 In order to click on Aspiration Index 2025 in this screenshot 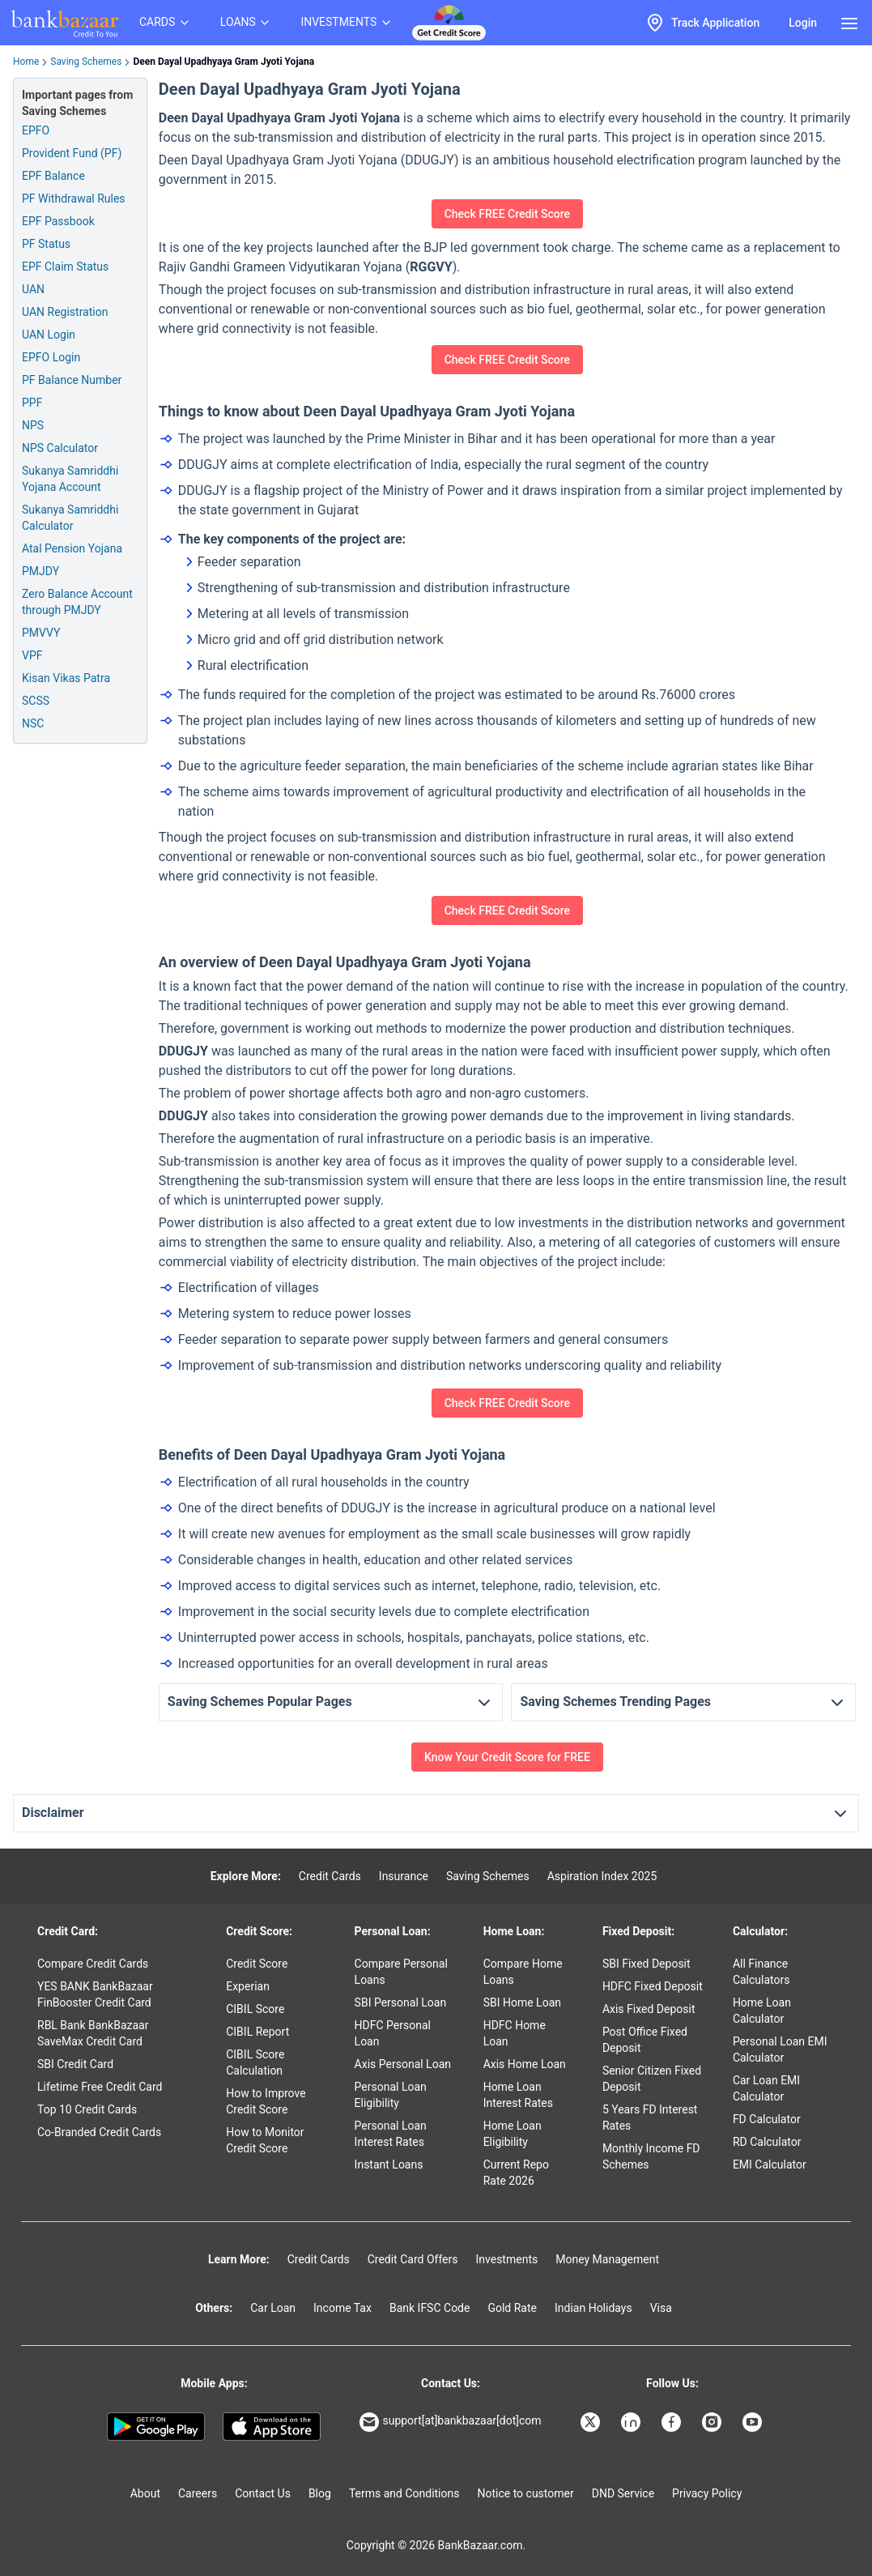, I will do `click(602, 1876)`.